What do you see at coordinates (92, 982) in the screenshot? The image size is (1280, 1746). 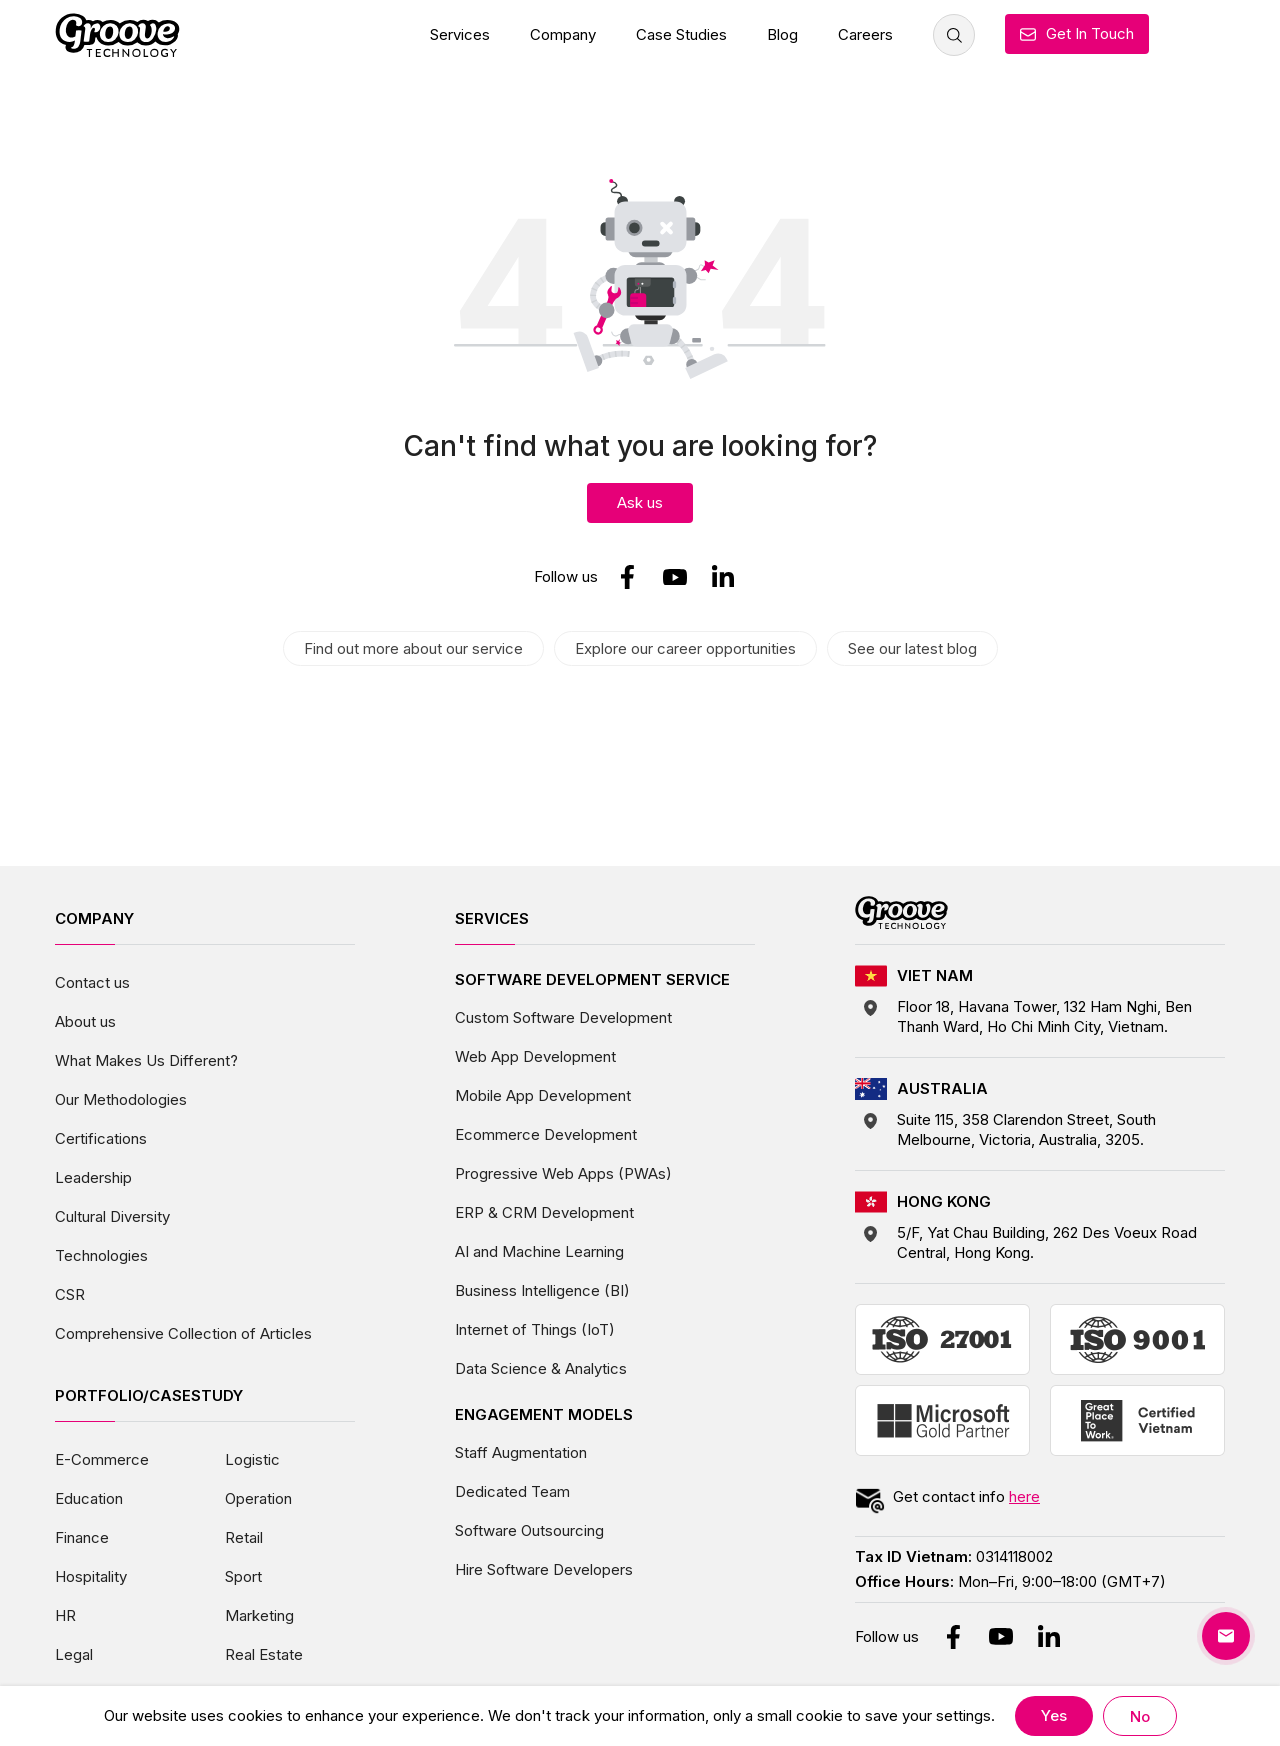 I see `Contact us` at bounding box center [92, 982].